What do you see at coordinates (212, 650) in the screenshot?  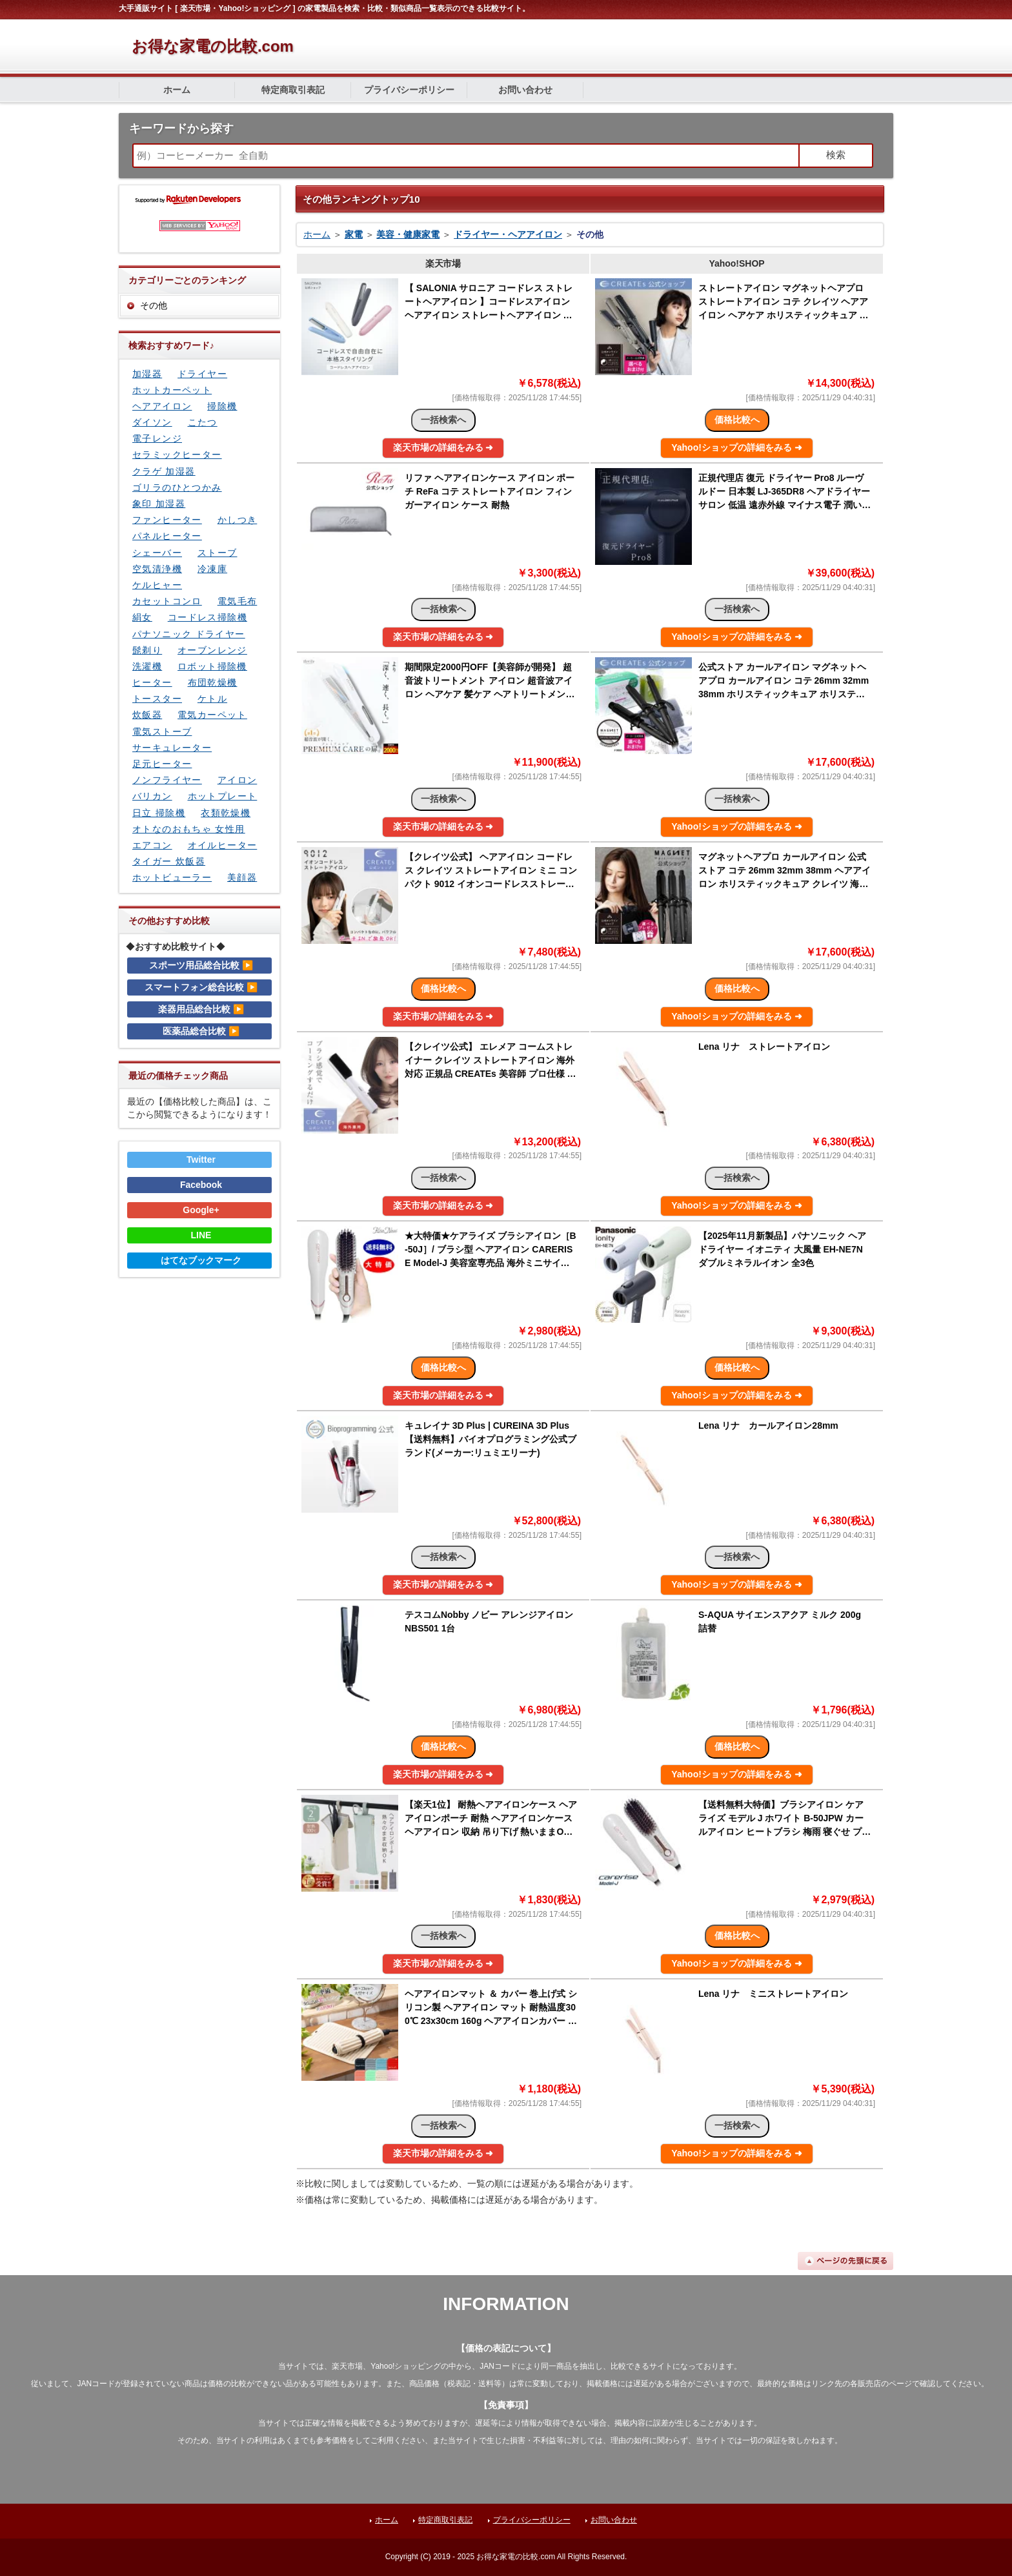 I see `オーブンレンジ` at bounding box center [212, 650].